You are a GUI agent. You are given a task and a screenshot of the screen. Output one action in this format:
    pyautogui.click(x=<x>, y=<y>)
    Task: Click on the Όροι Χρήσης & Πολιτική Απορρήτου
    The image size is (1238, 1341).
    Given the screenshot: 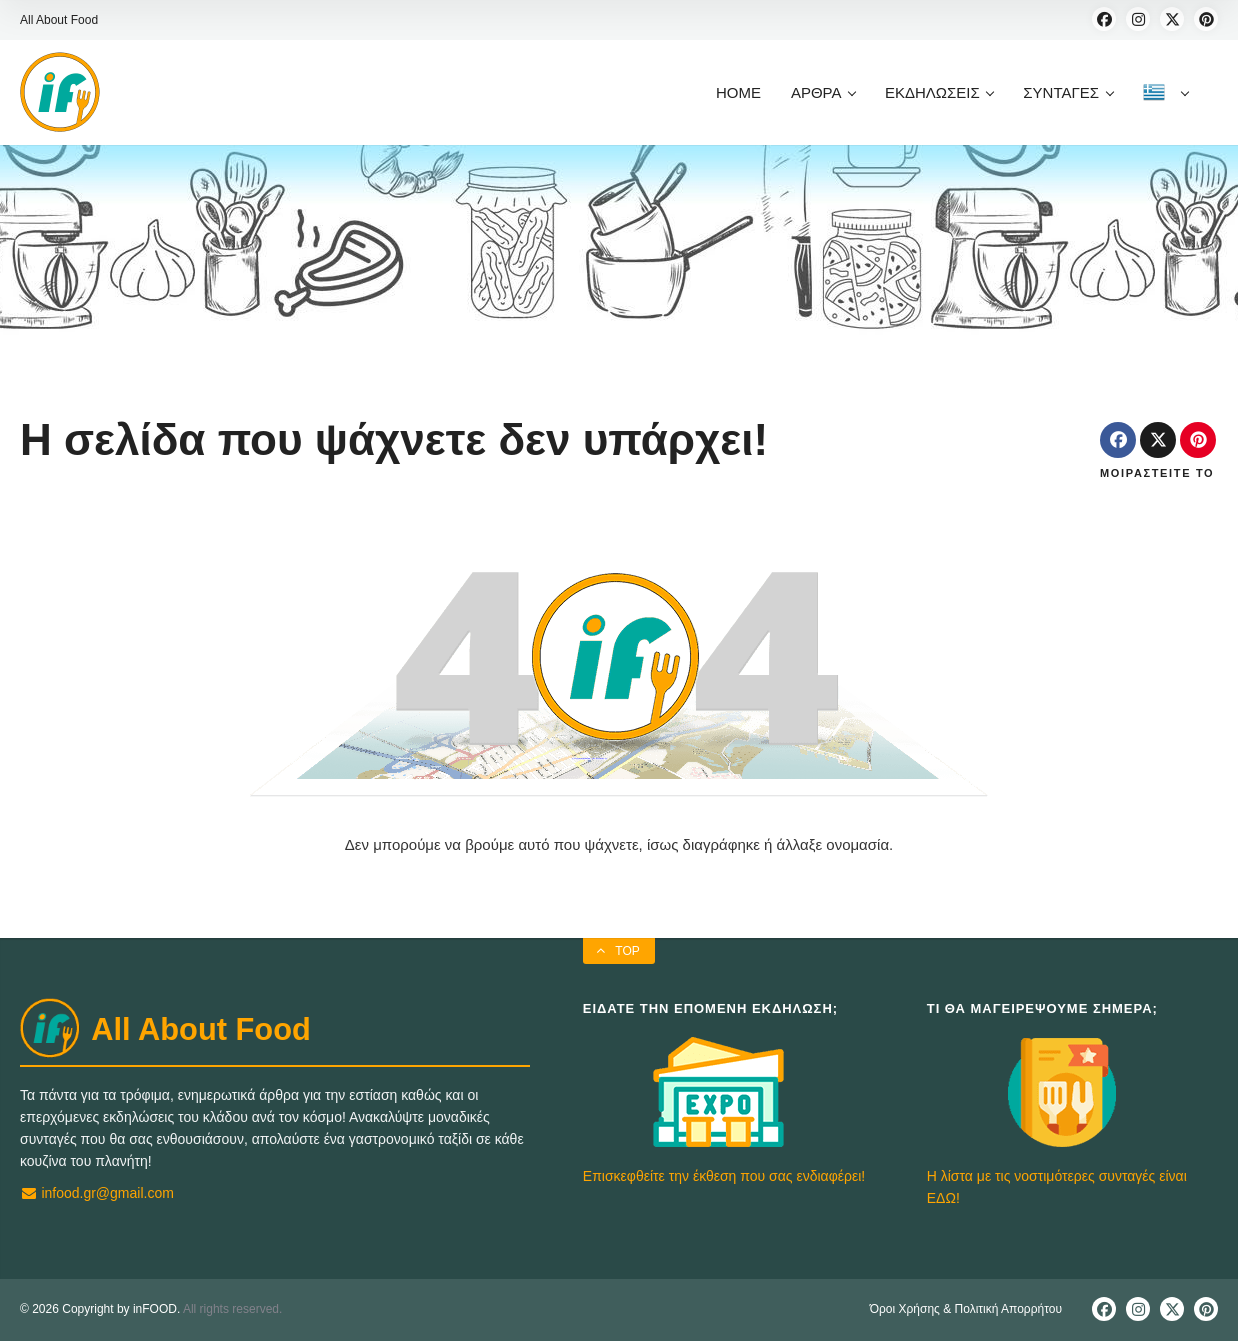 What is the action you would take?
    pyautogui.click(x=966, y=1309)
    